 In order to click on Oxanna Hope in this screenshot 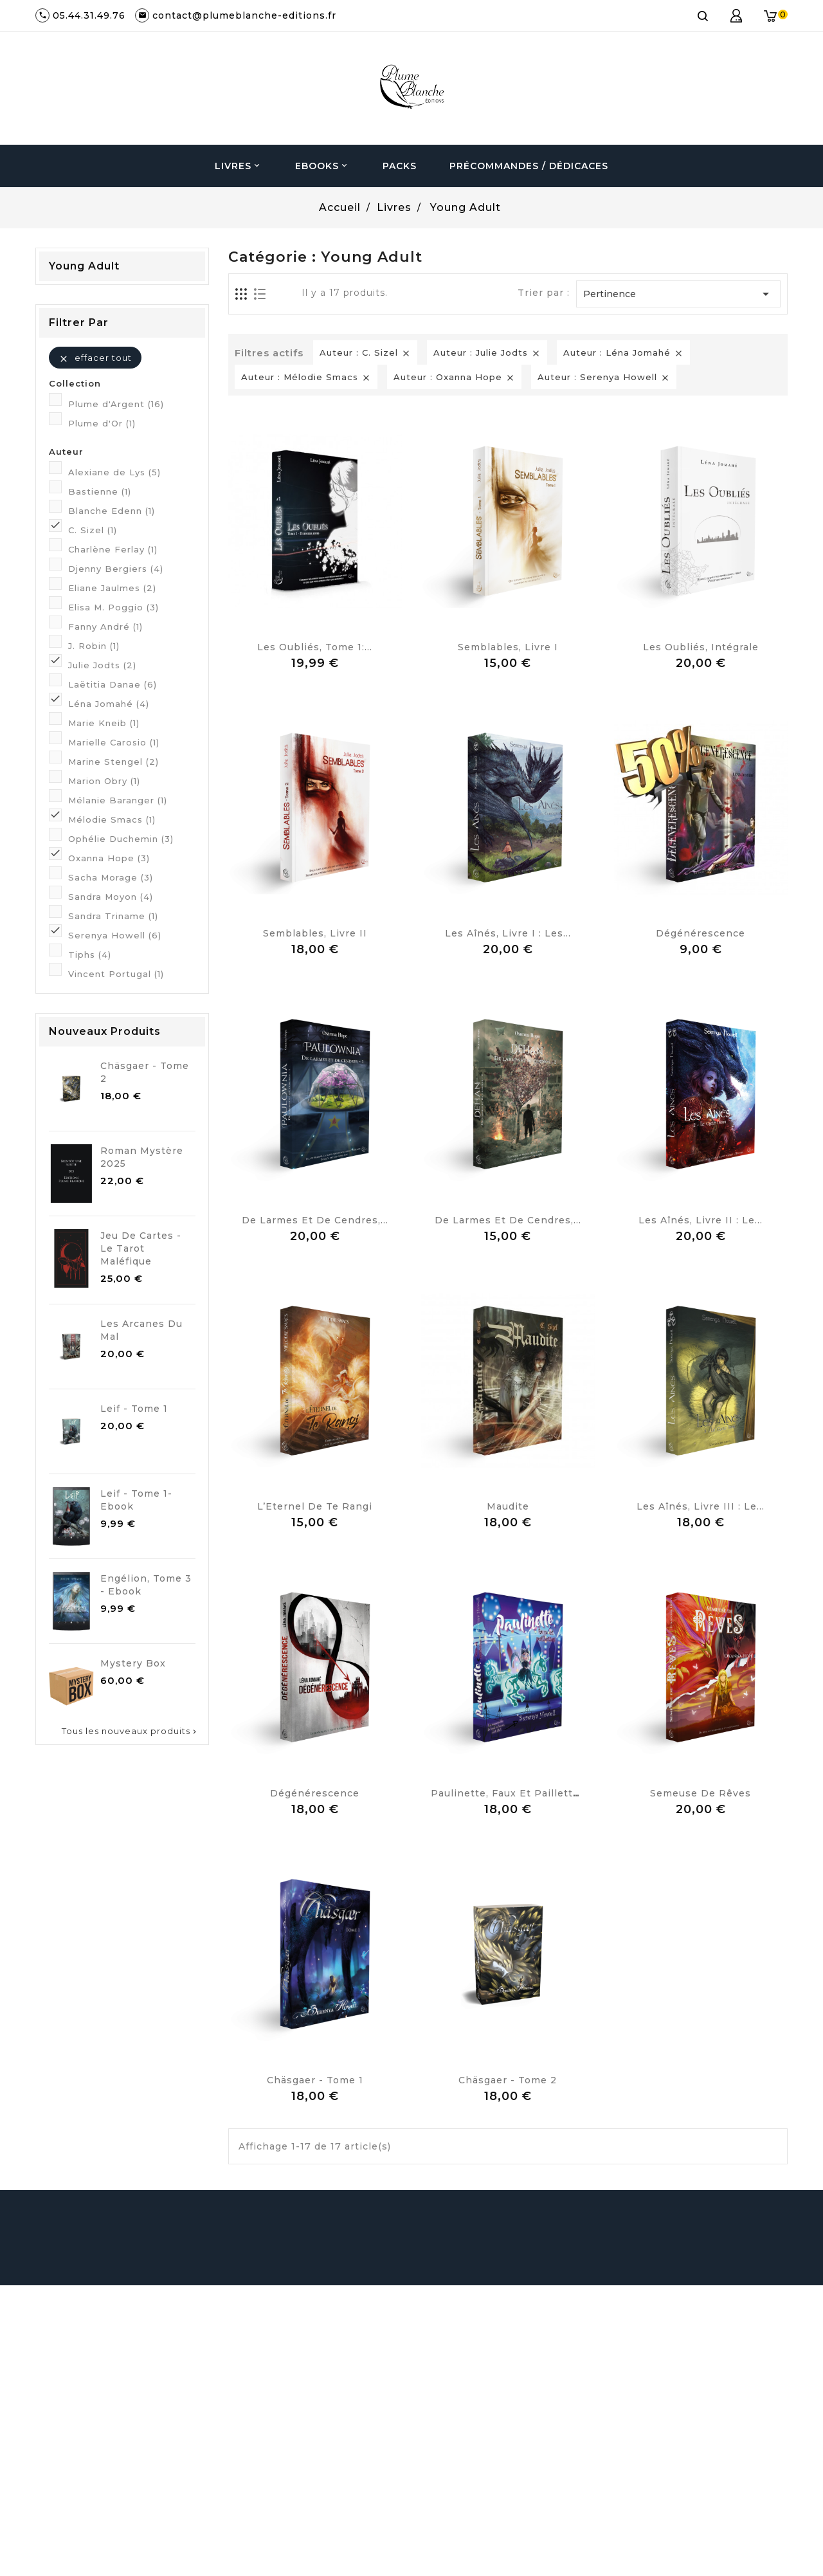, I will do `click(109, 858)`.